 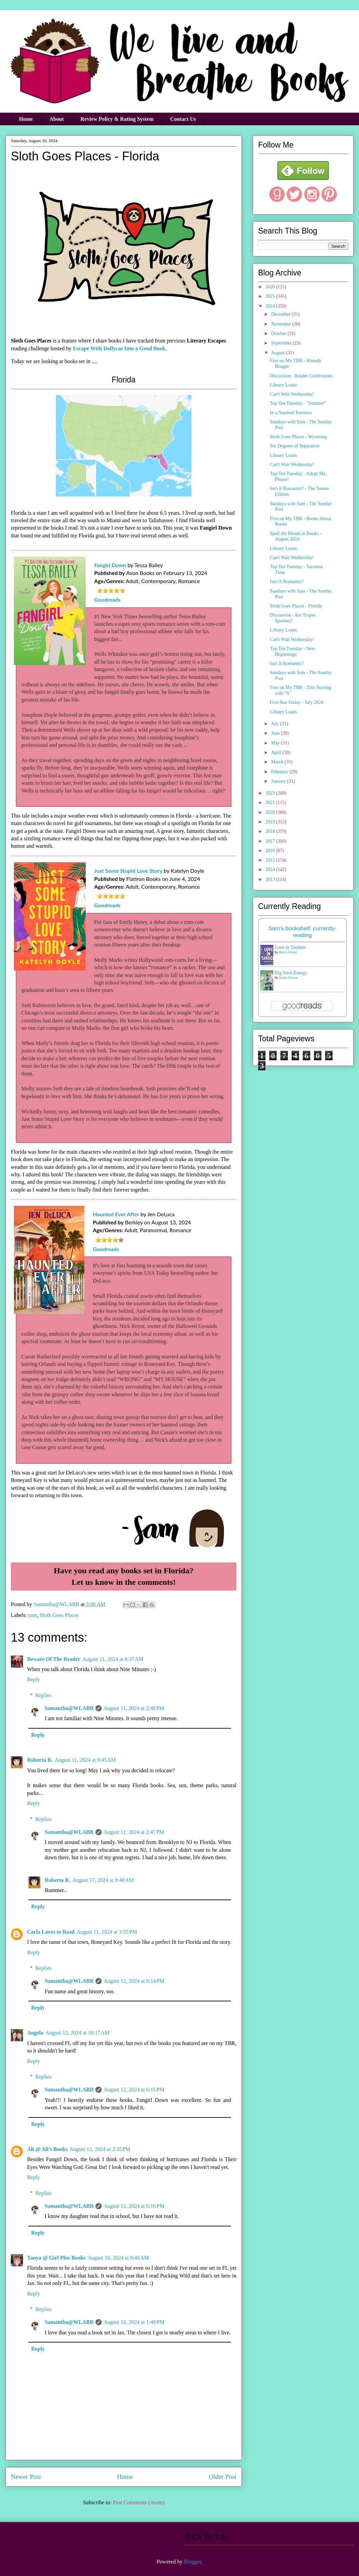 I want to click on Haunted Ever After, so click(x=116, y=1214).